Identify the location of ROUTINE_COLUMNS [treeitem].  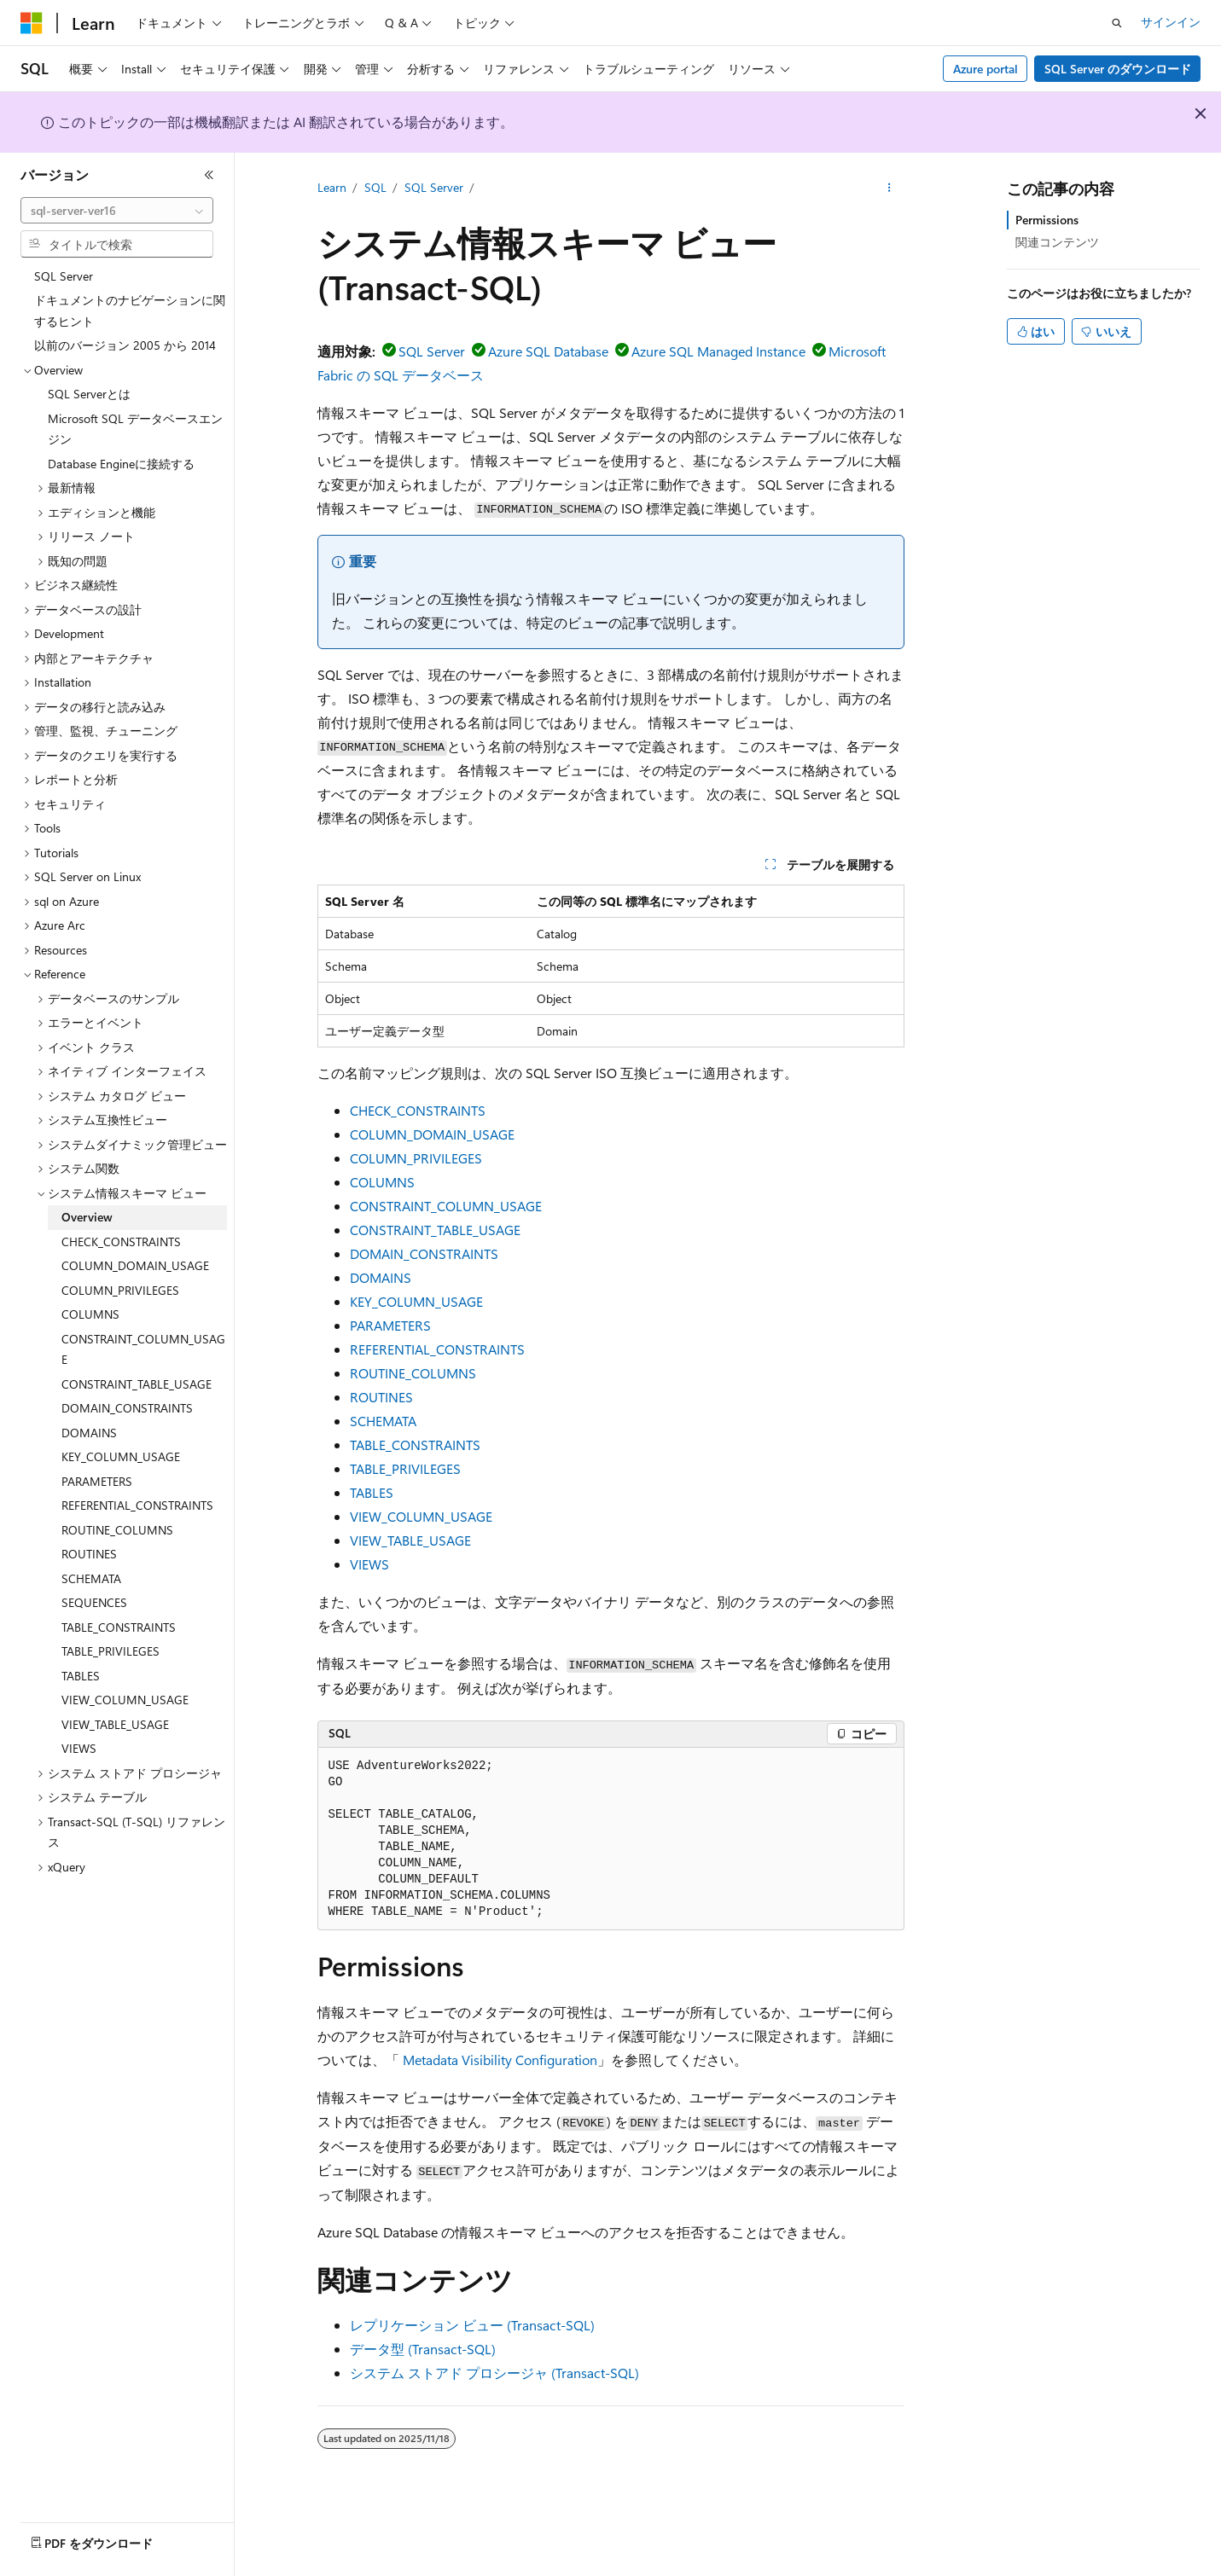
(117, 1530).